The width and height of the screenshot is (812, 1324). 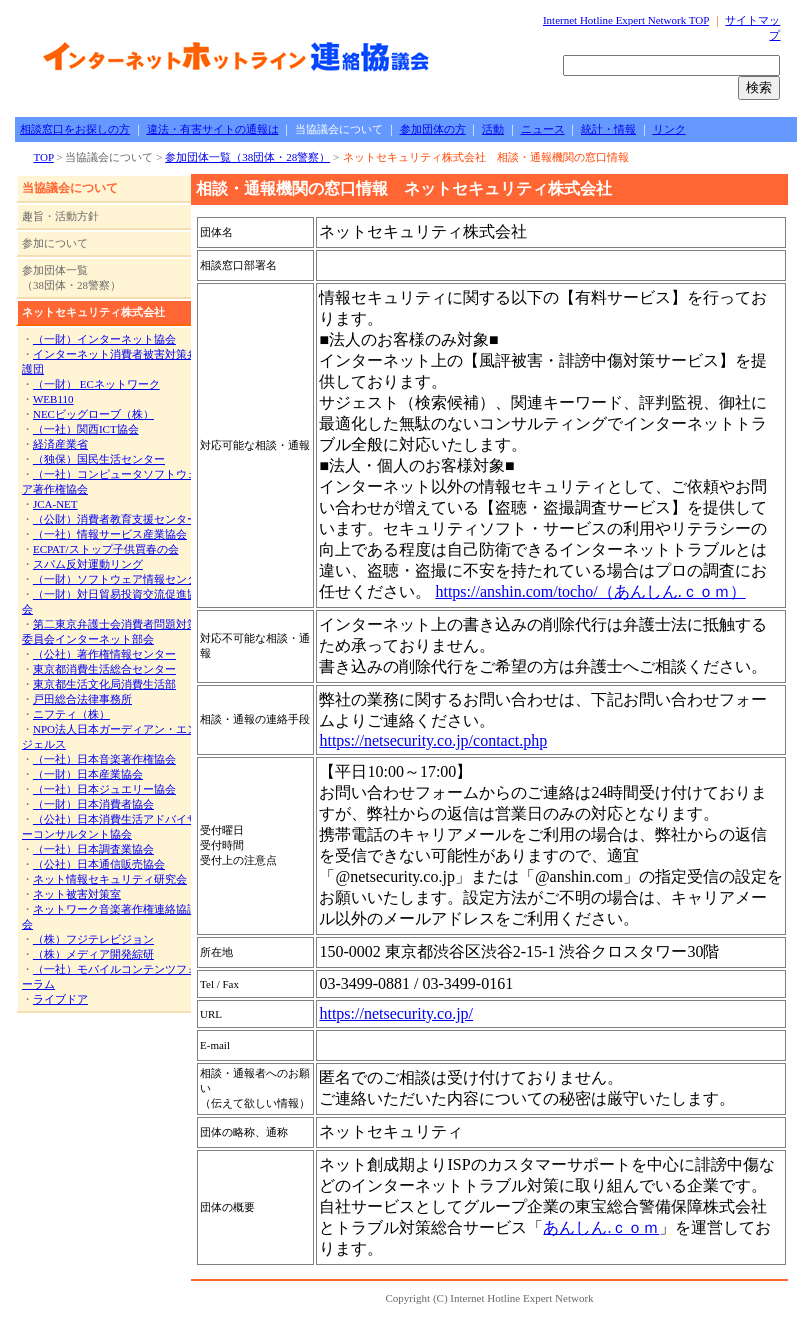 I want to click on （一社）日本調査業協会, so click(x=93, y=849).